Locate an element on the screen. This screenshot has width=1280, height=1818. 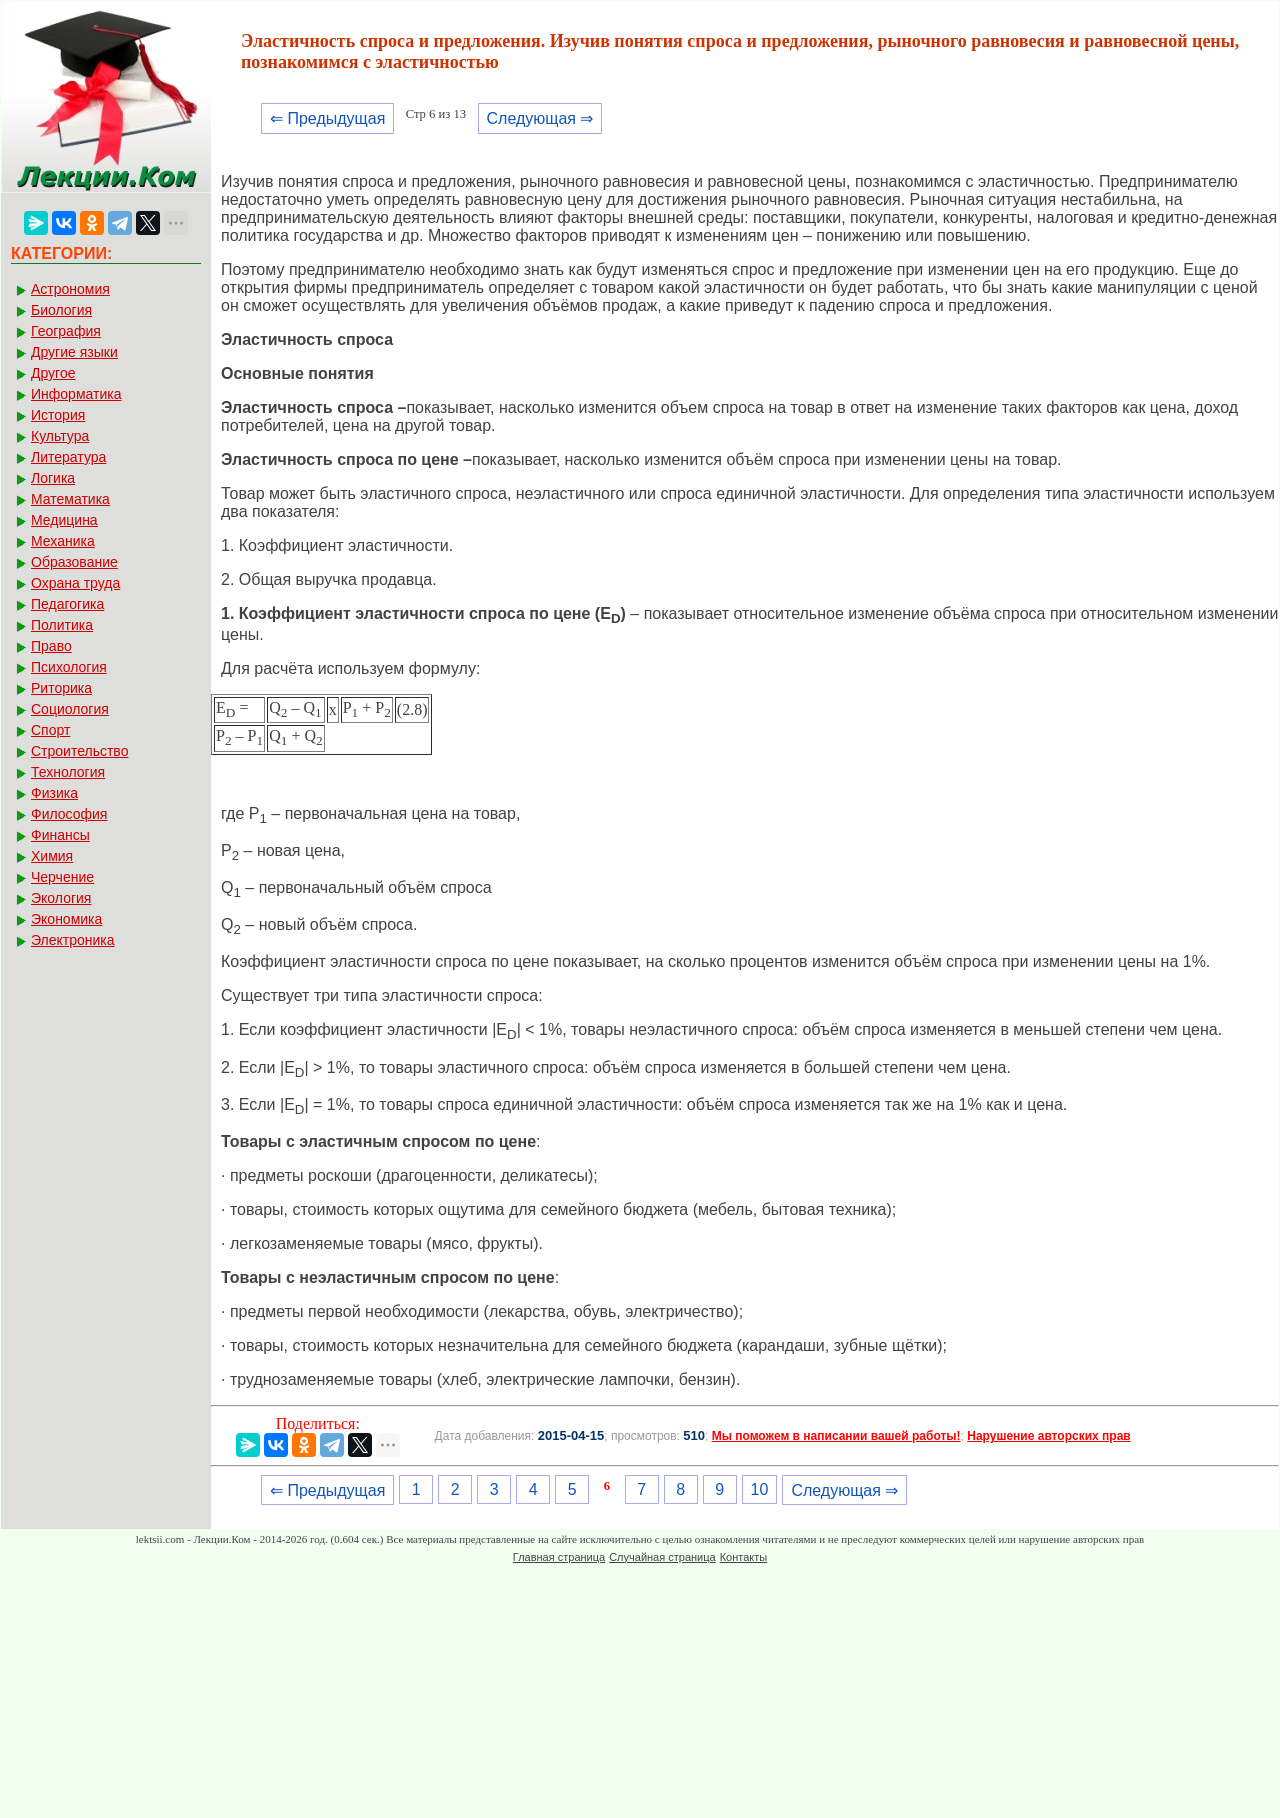
Физика is located at coordinates (54, 793).